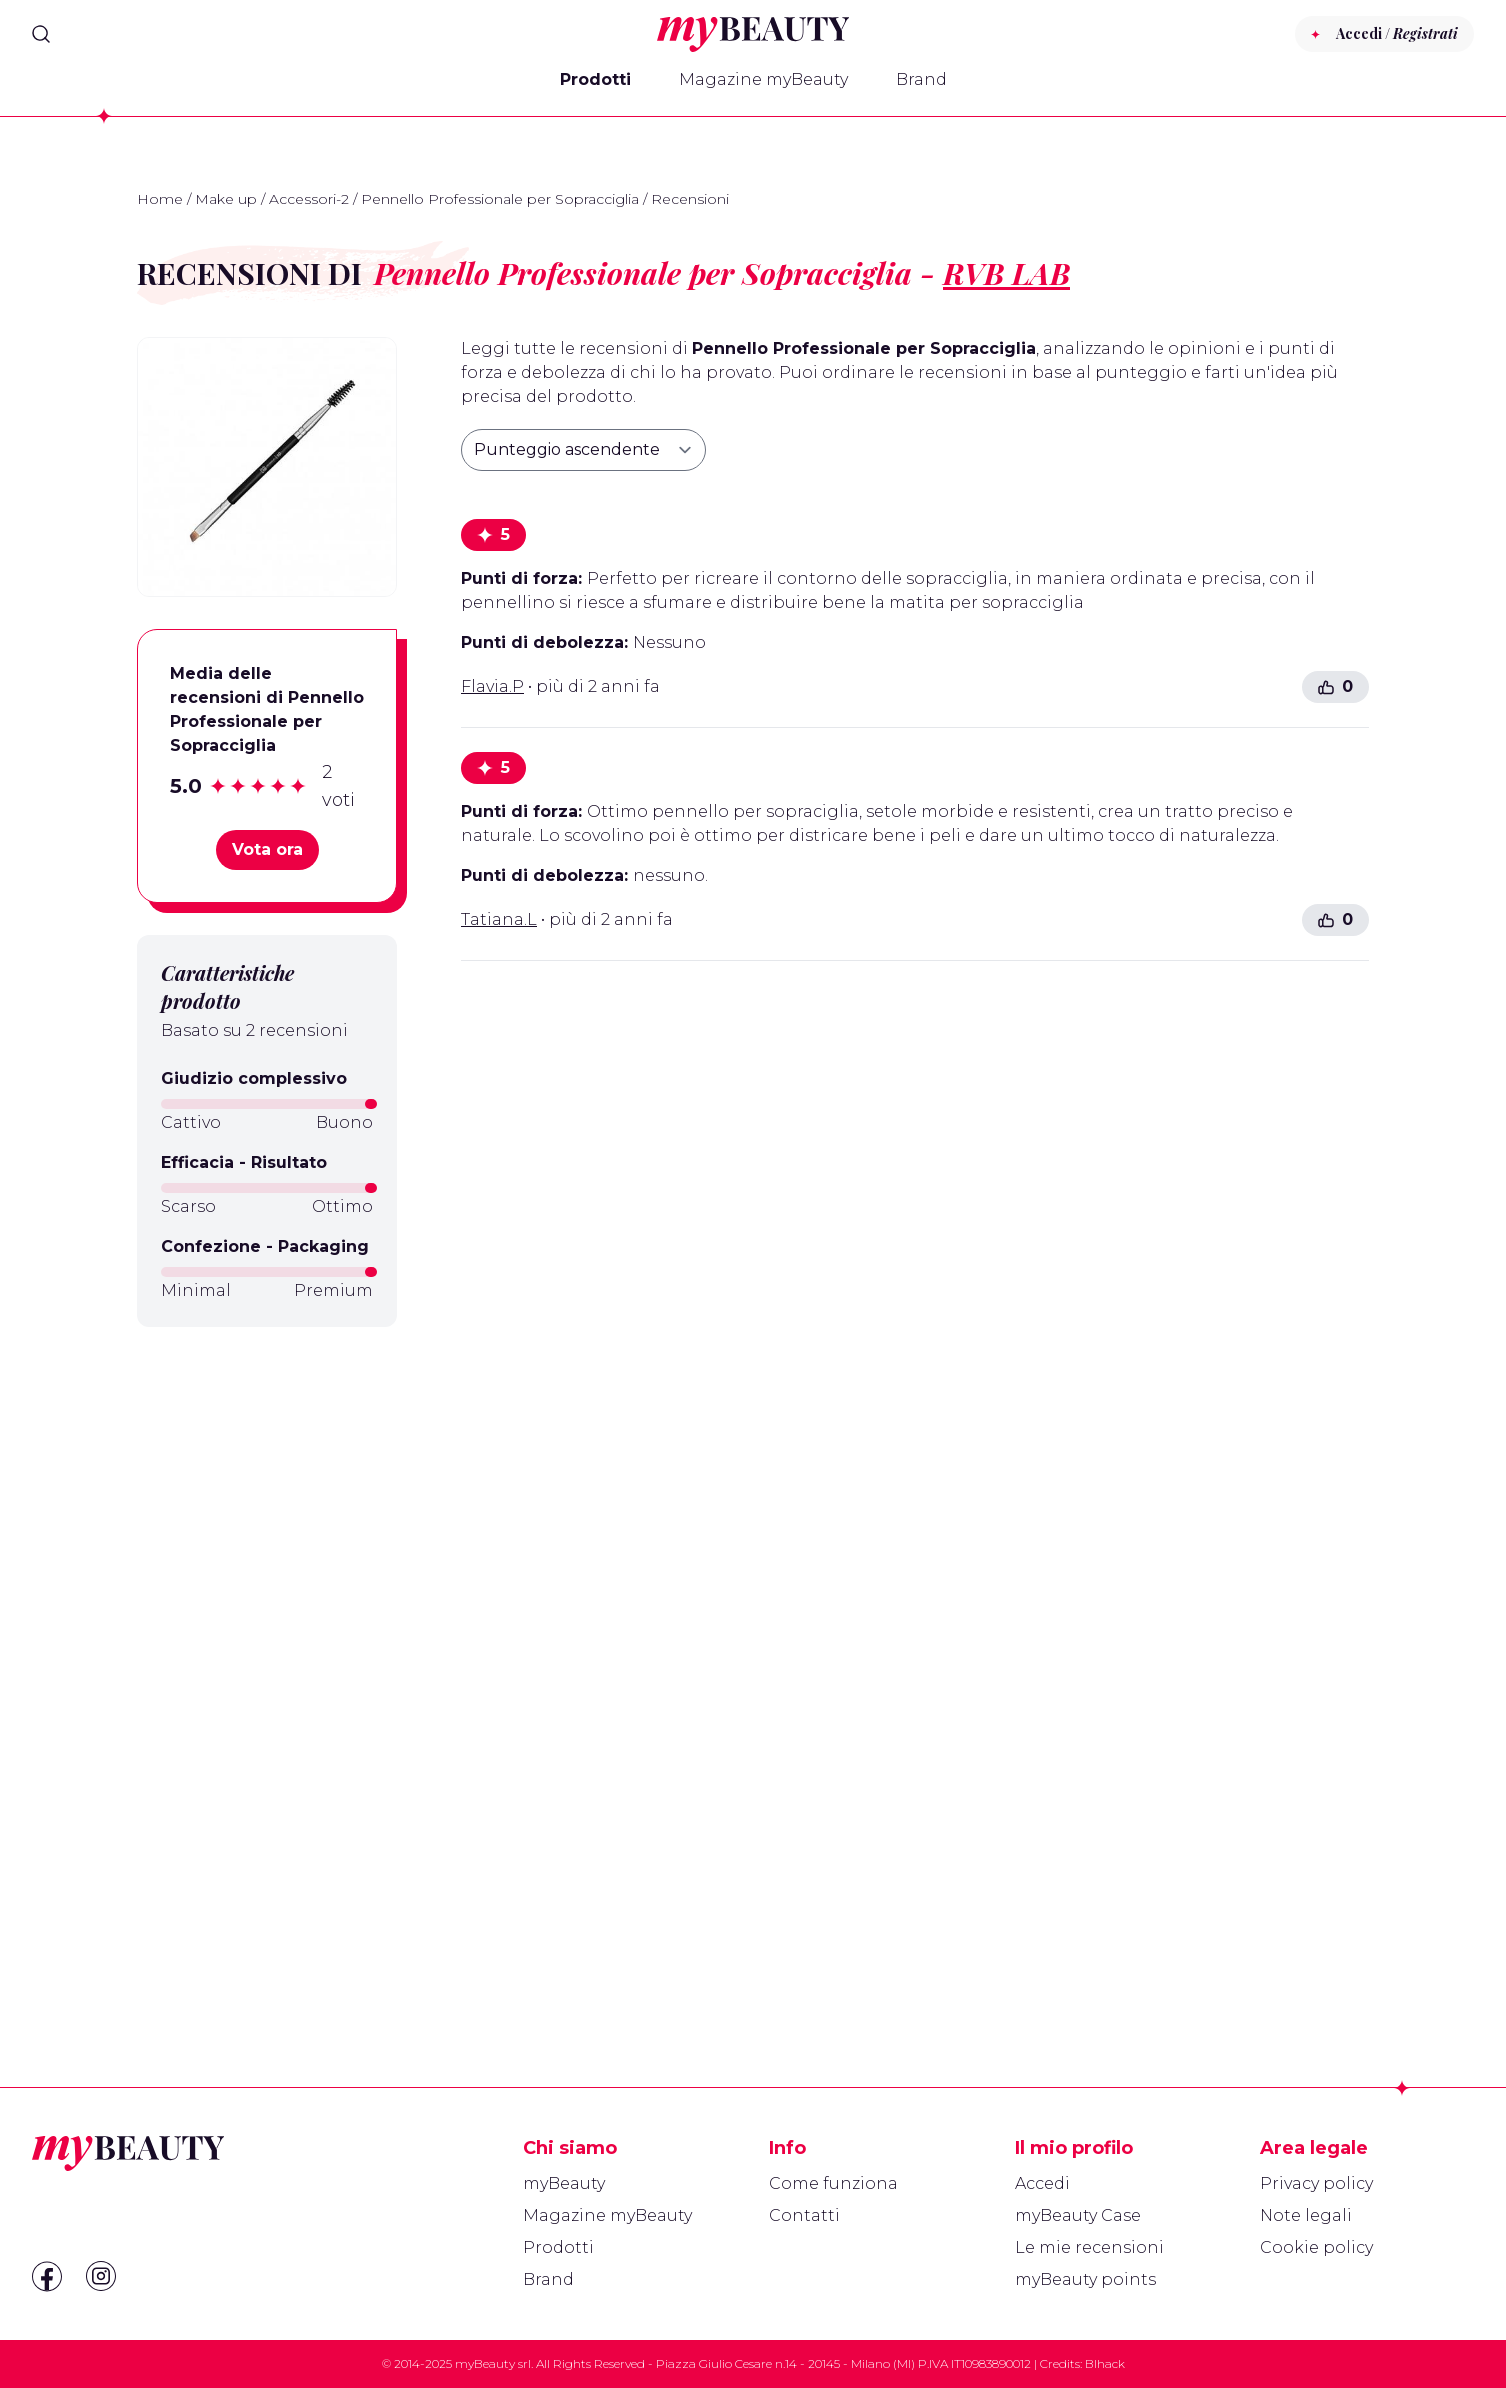 This screenshot has height=2388, width=1506. Describe the element at coordinates (804, 2215) in the screenshot. I see `Contatti` at that location.